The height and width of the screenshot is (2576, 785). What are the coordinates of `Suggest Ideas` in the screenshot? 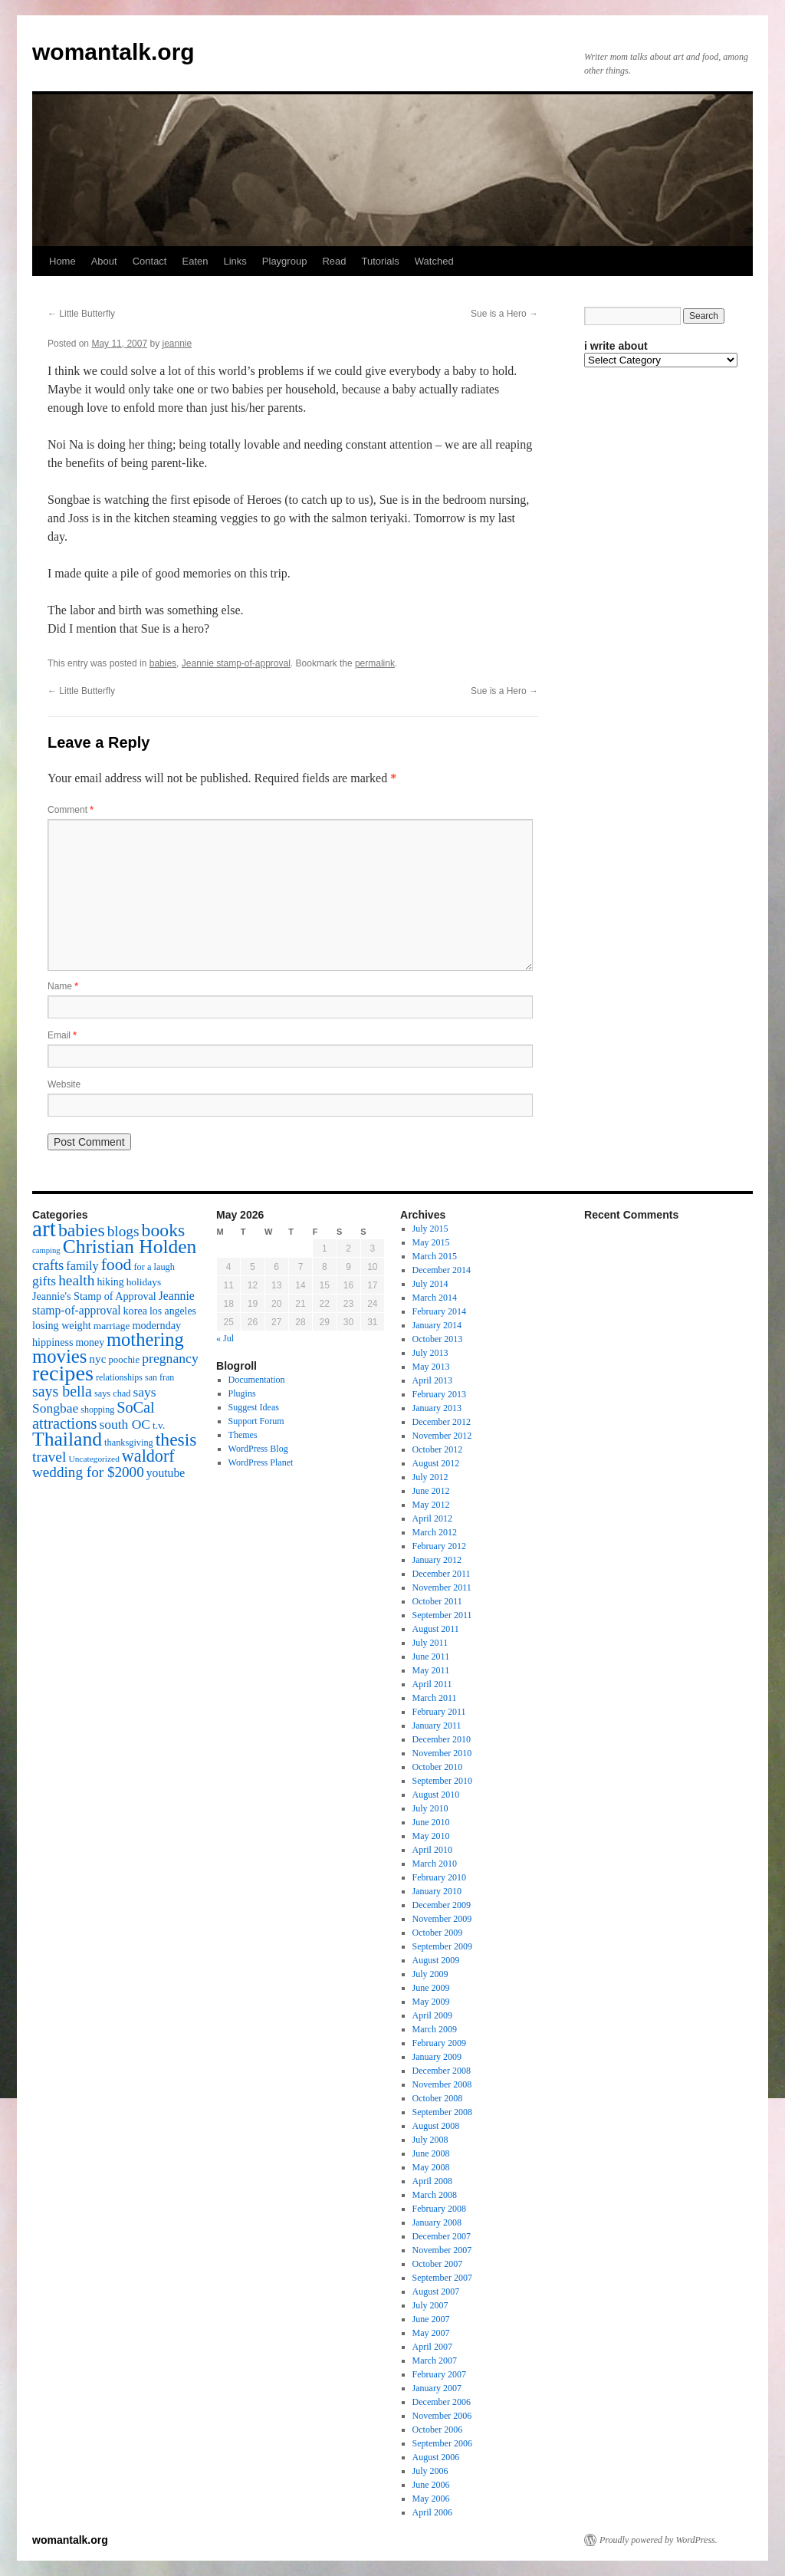 It's located at (253, 1407).